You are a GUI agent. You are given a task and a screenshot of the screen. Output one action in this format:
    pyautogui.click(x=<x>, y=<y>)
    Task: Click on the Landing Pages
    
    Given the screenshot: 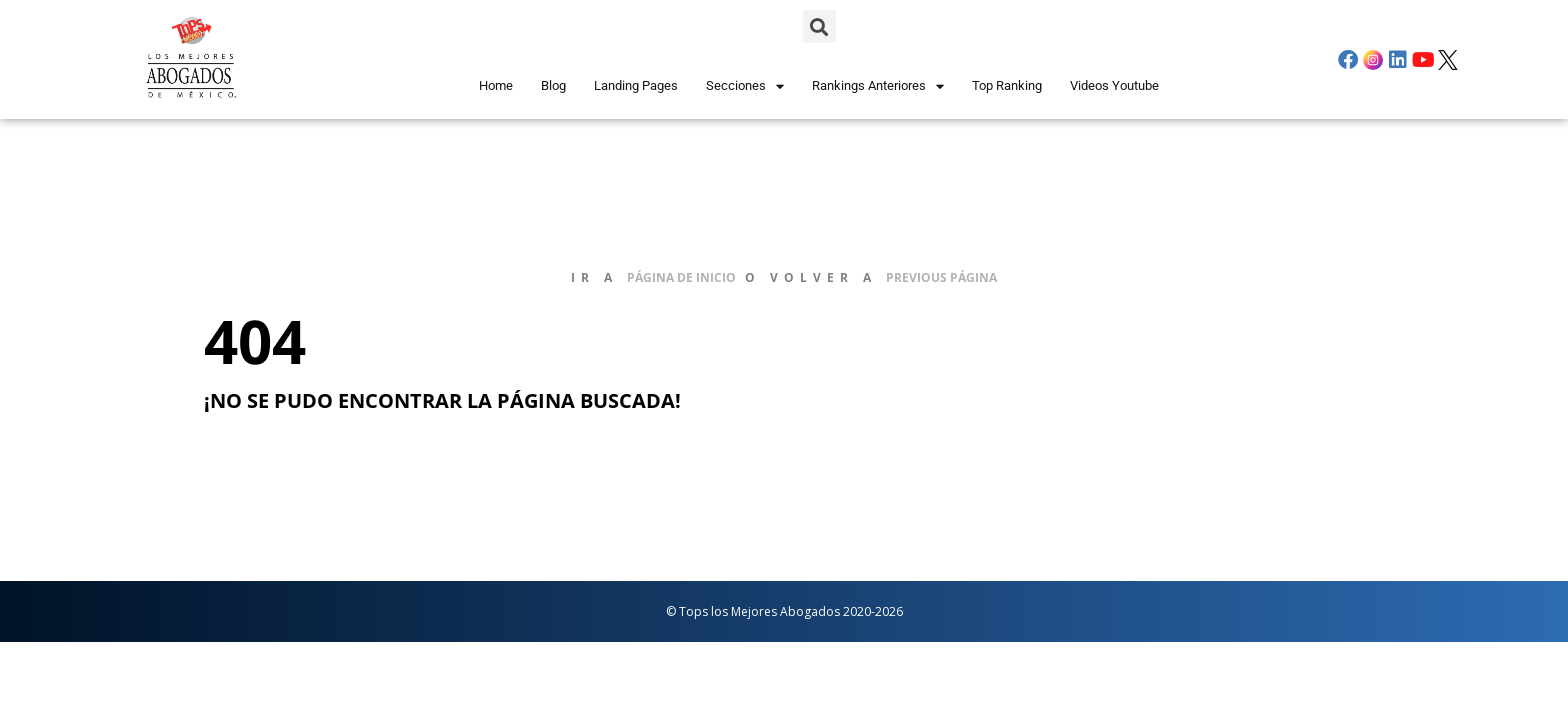 What is the action you would take?
    pyautogui.click(x=636, y=85)
    